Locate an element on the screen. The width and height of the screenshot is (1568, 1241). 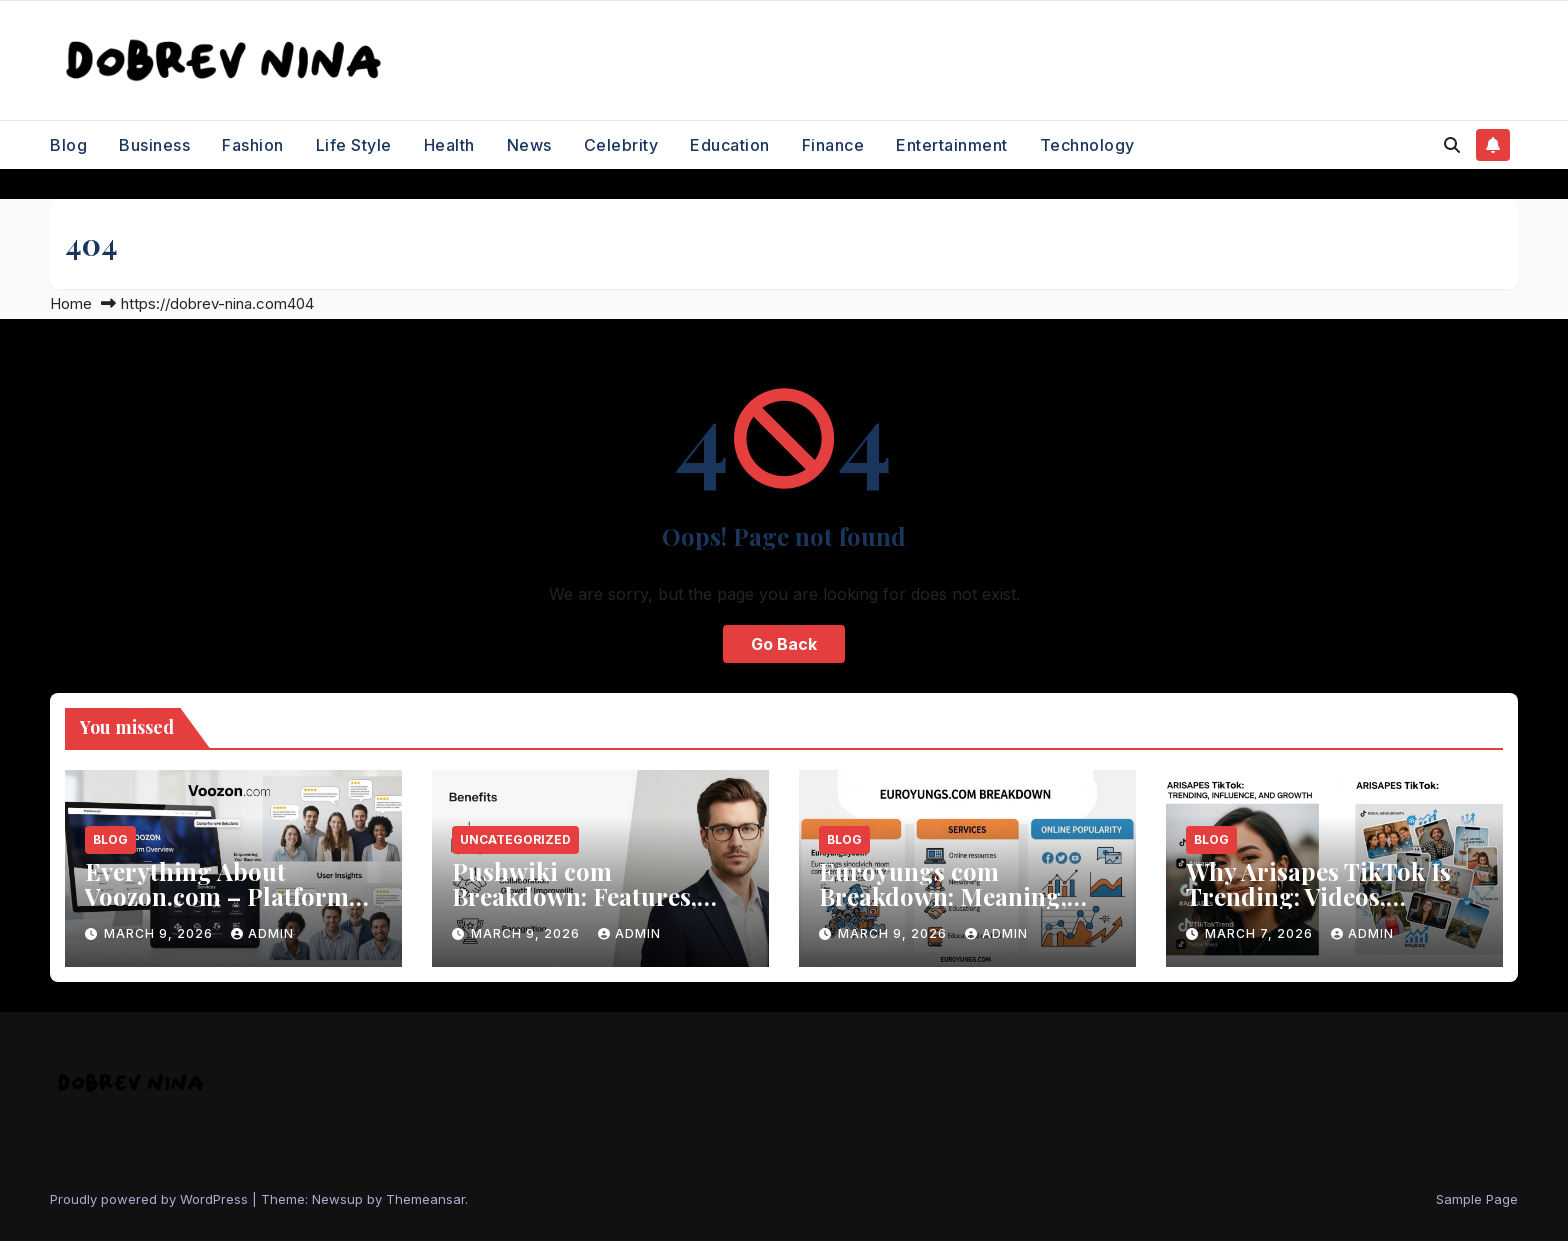
Blog is located at coordinates (68, 145).